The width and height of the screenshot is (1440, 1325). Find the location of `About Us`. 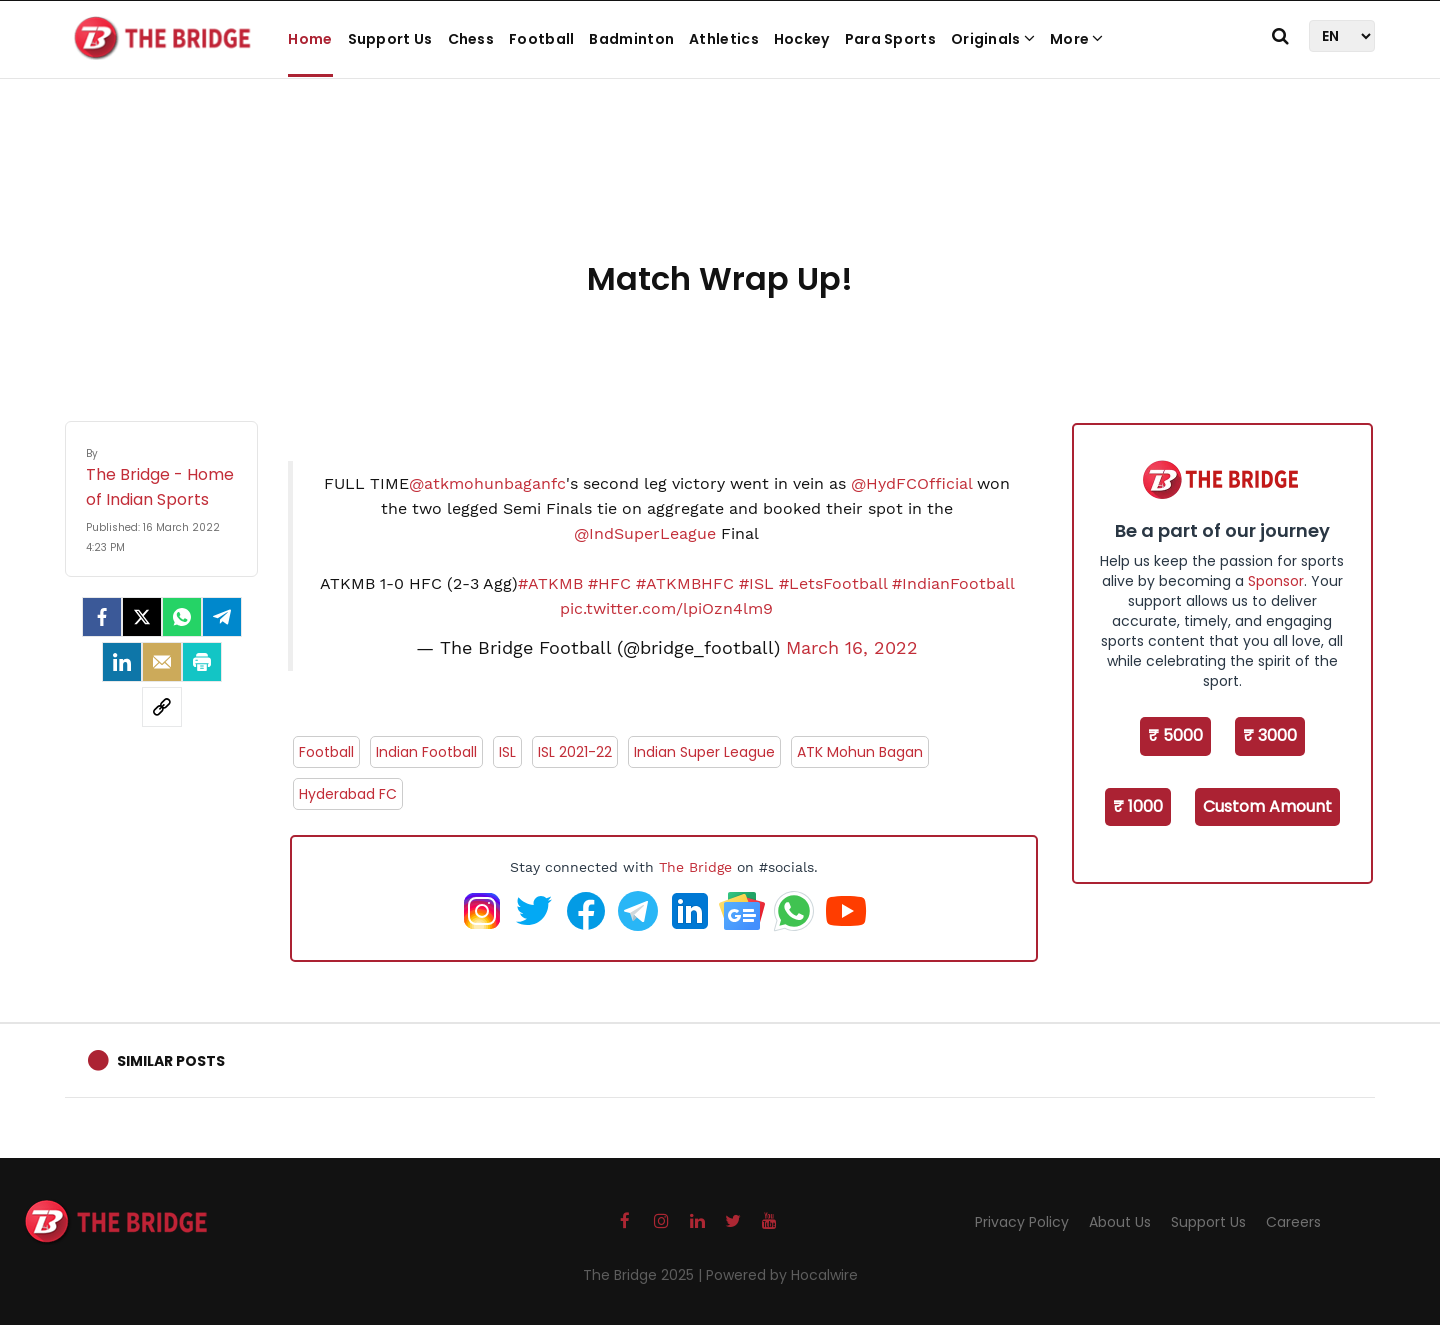

About Us is located at coordinates (1120, 1222).